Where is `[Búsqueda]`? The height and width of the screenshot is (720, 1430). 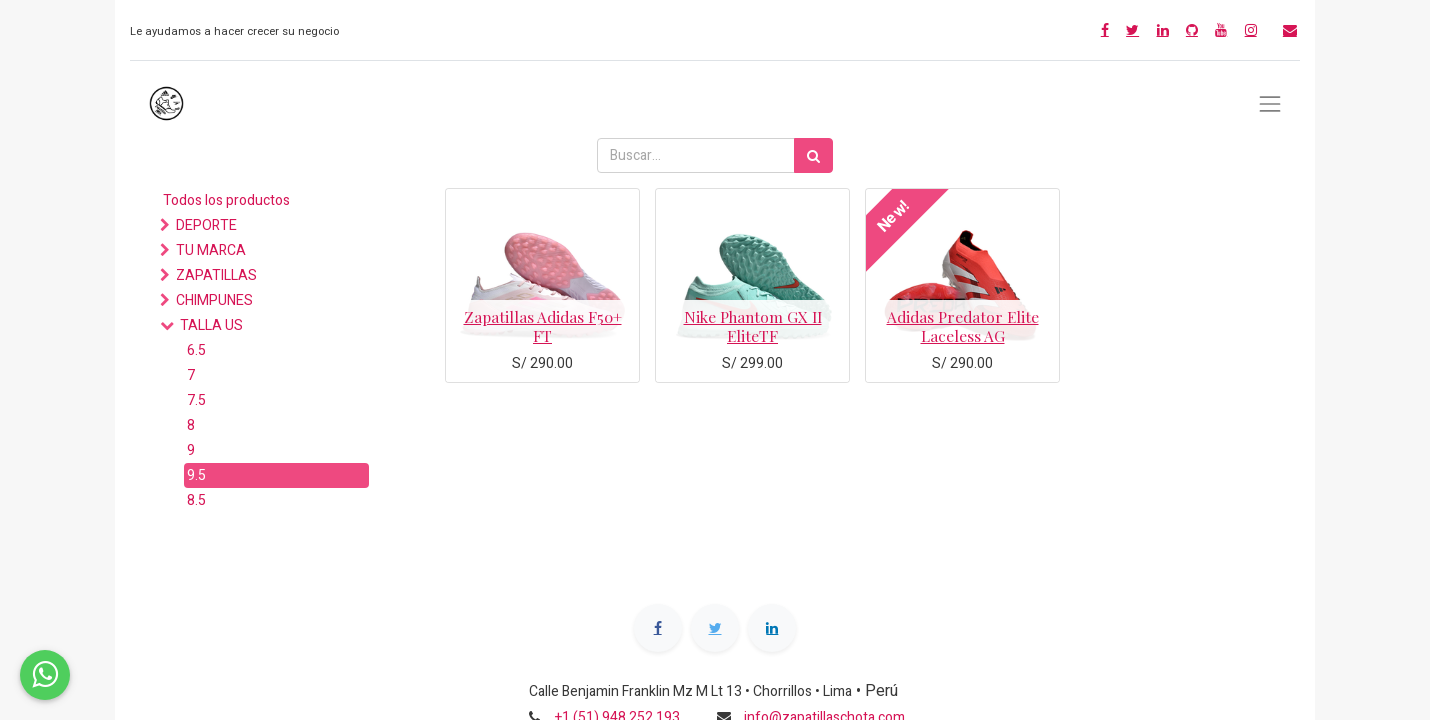 [Búsqueda] is located at coordinates (813, 155).